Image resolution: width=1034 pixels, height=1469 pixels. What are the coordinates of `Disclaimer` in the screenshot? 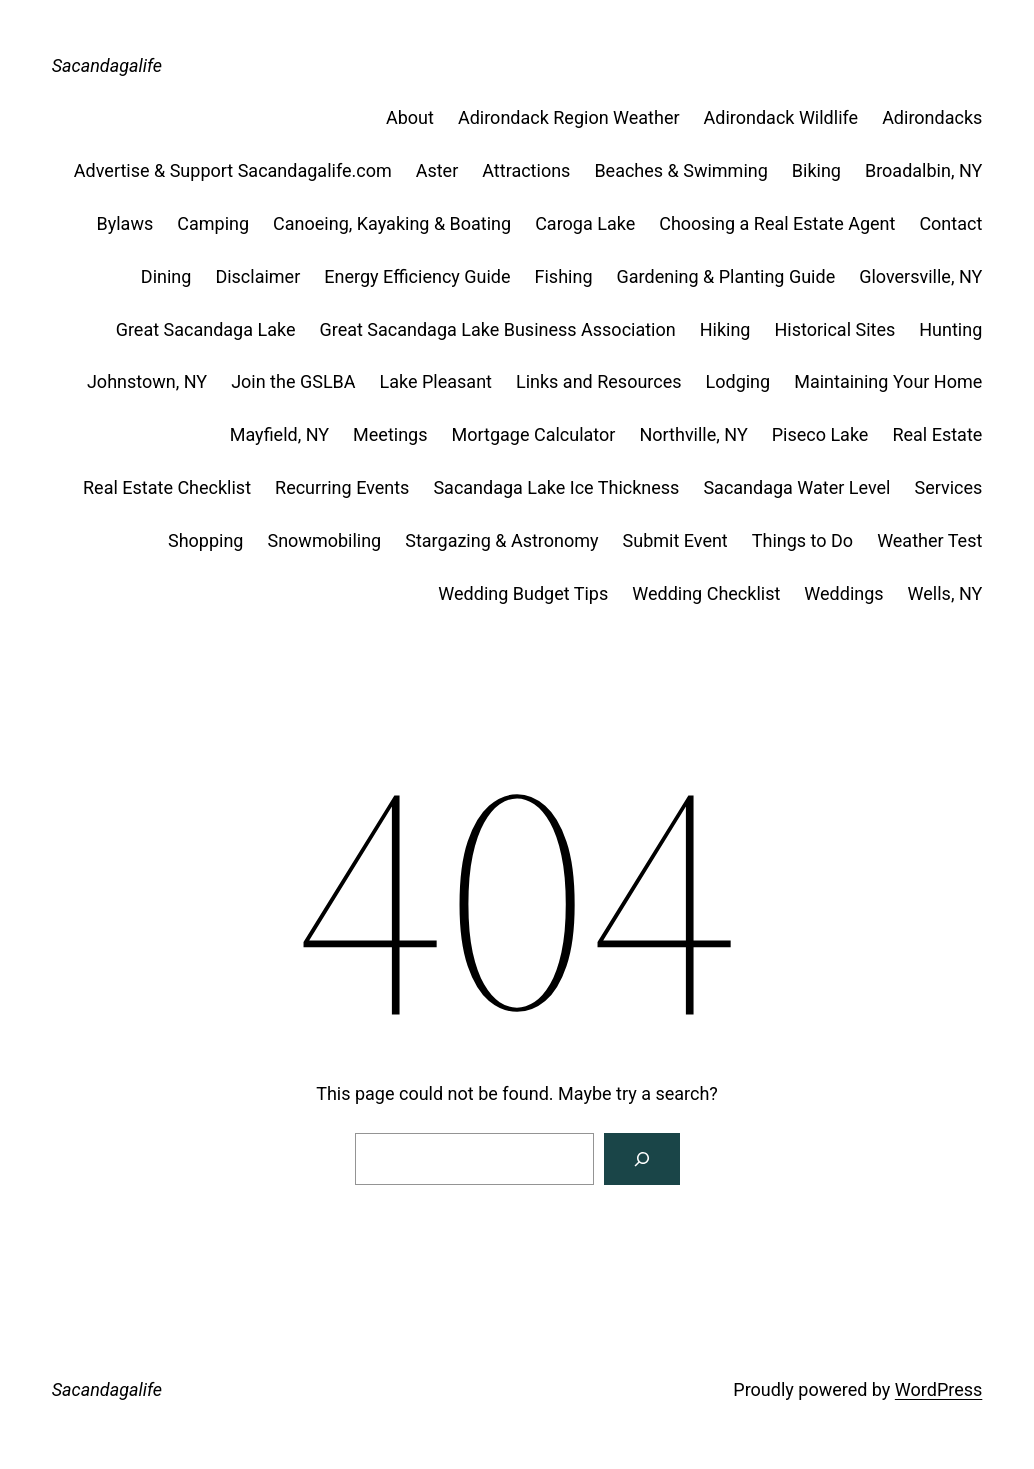 It's located at (257, 276).